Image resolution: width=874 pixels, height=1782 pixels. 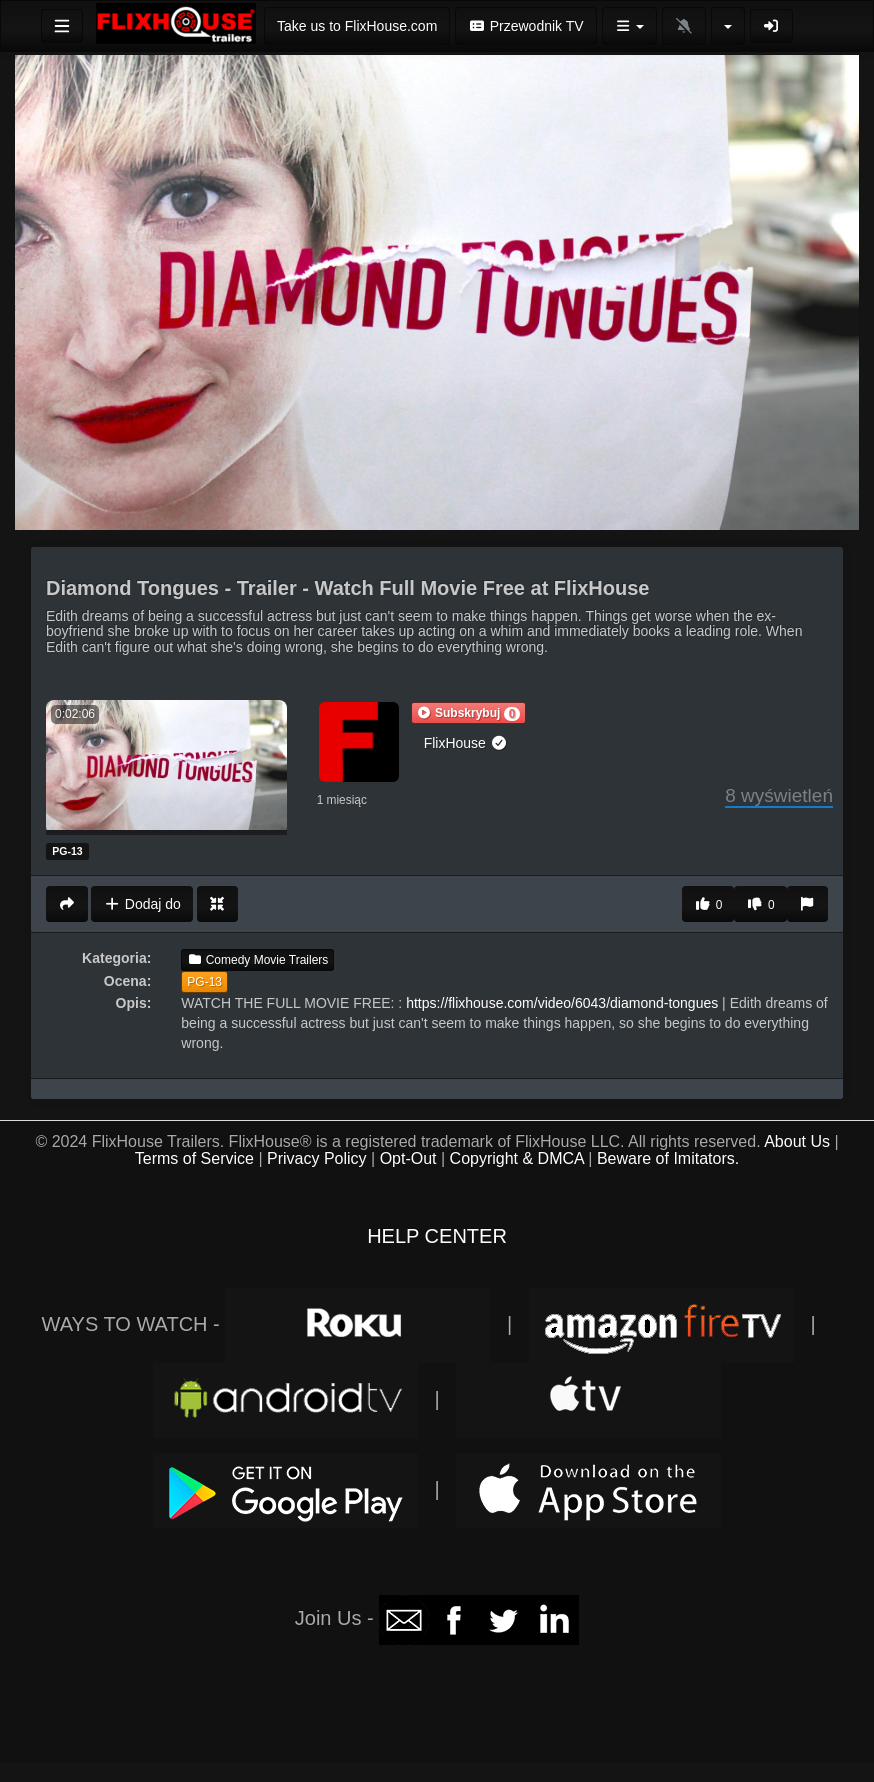 What do you see at coordinates (357, 26) in the screenshot?
I see `Take us to FlixHouse.com` at bounding box center [357, 26].